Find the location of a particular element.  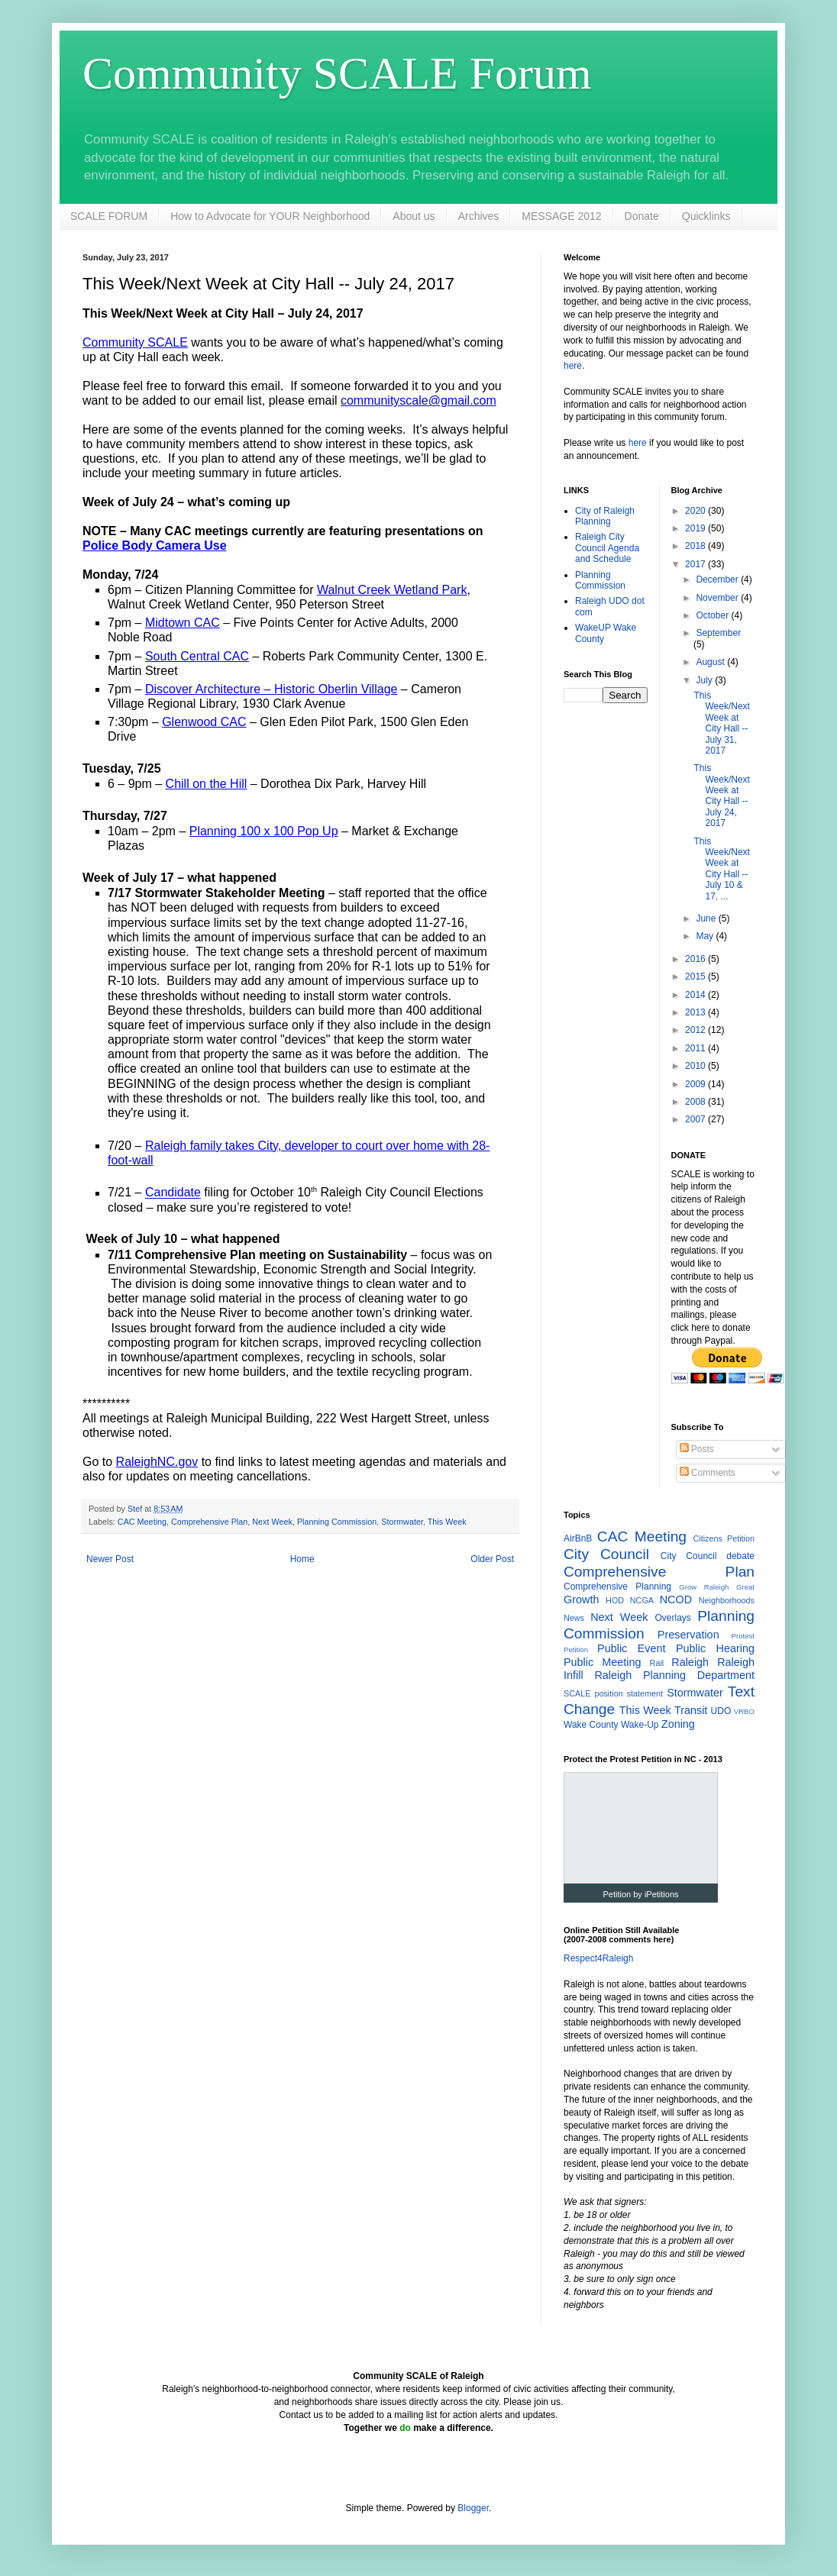

Growth is located at coordinates (581, 1599).